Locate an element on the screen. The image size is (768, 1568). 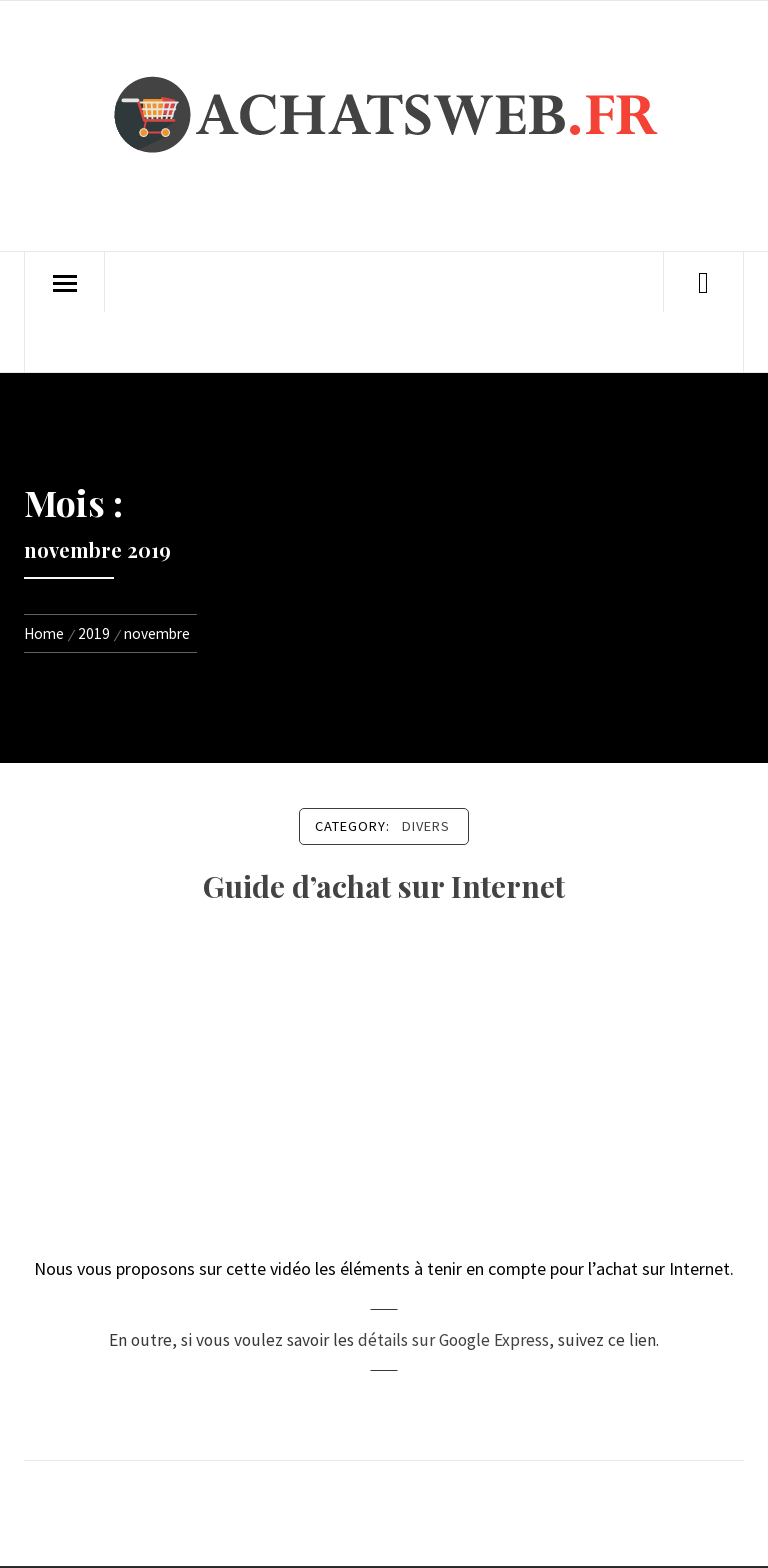
détails sur Google Express is located at coordinates (453, 1340).